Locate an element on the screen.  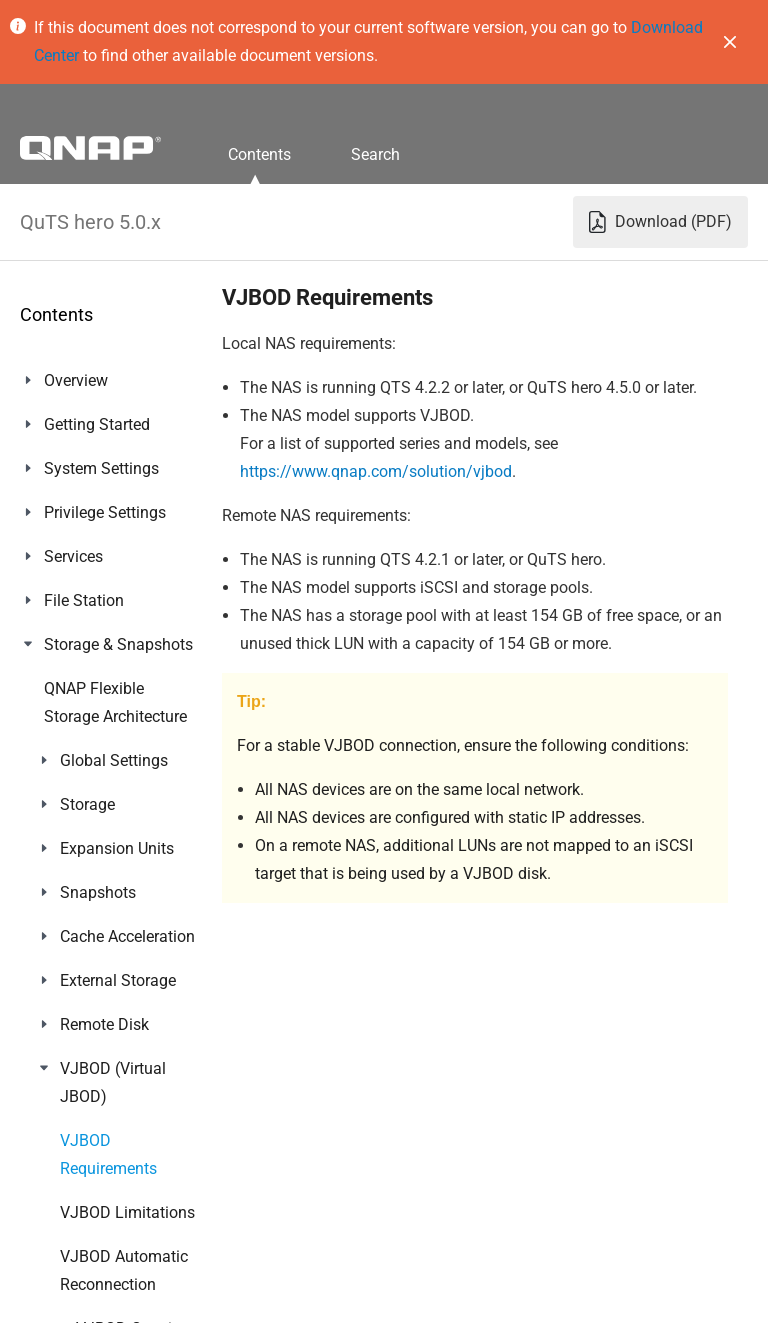
Overview is located at coordinates (76, 380).